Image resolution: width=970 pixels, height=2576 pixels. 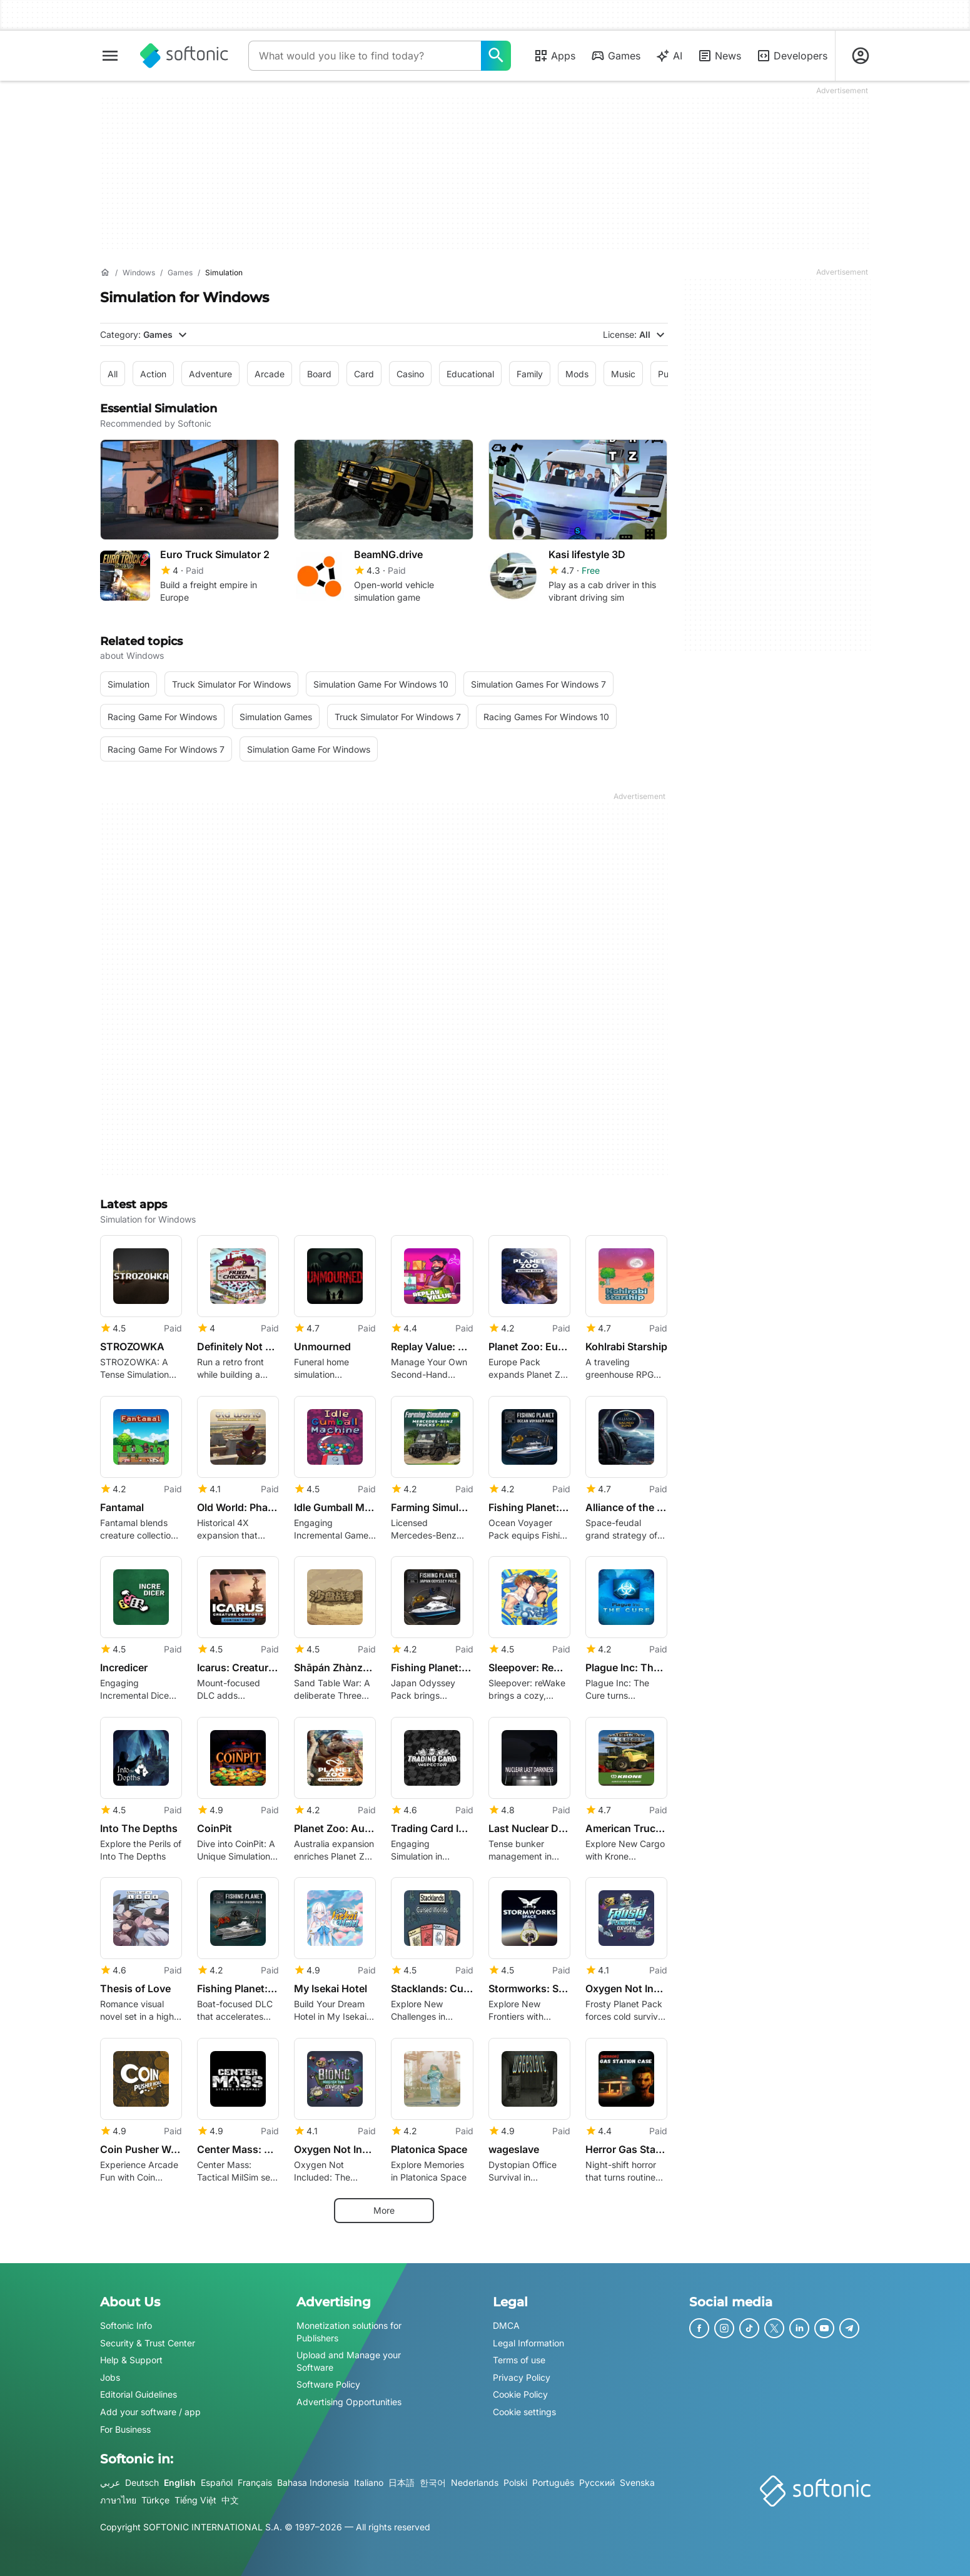 What do you see at coordinates (528, 2343) in the screenshot?
I see `Legal Information` at bounding box center [528, 2343].